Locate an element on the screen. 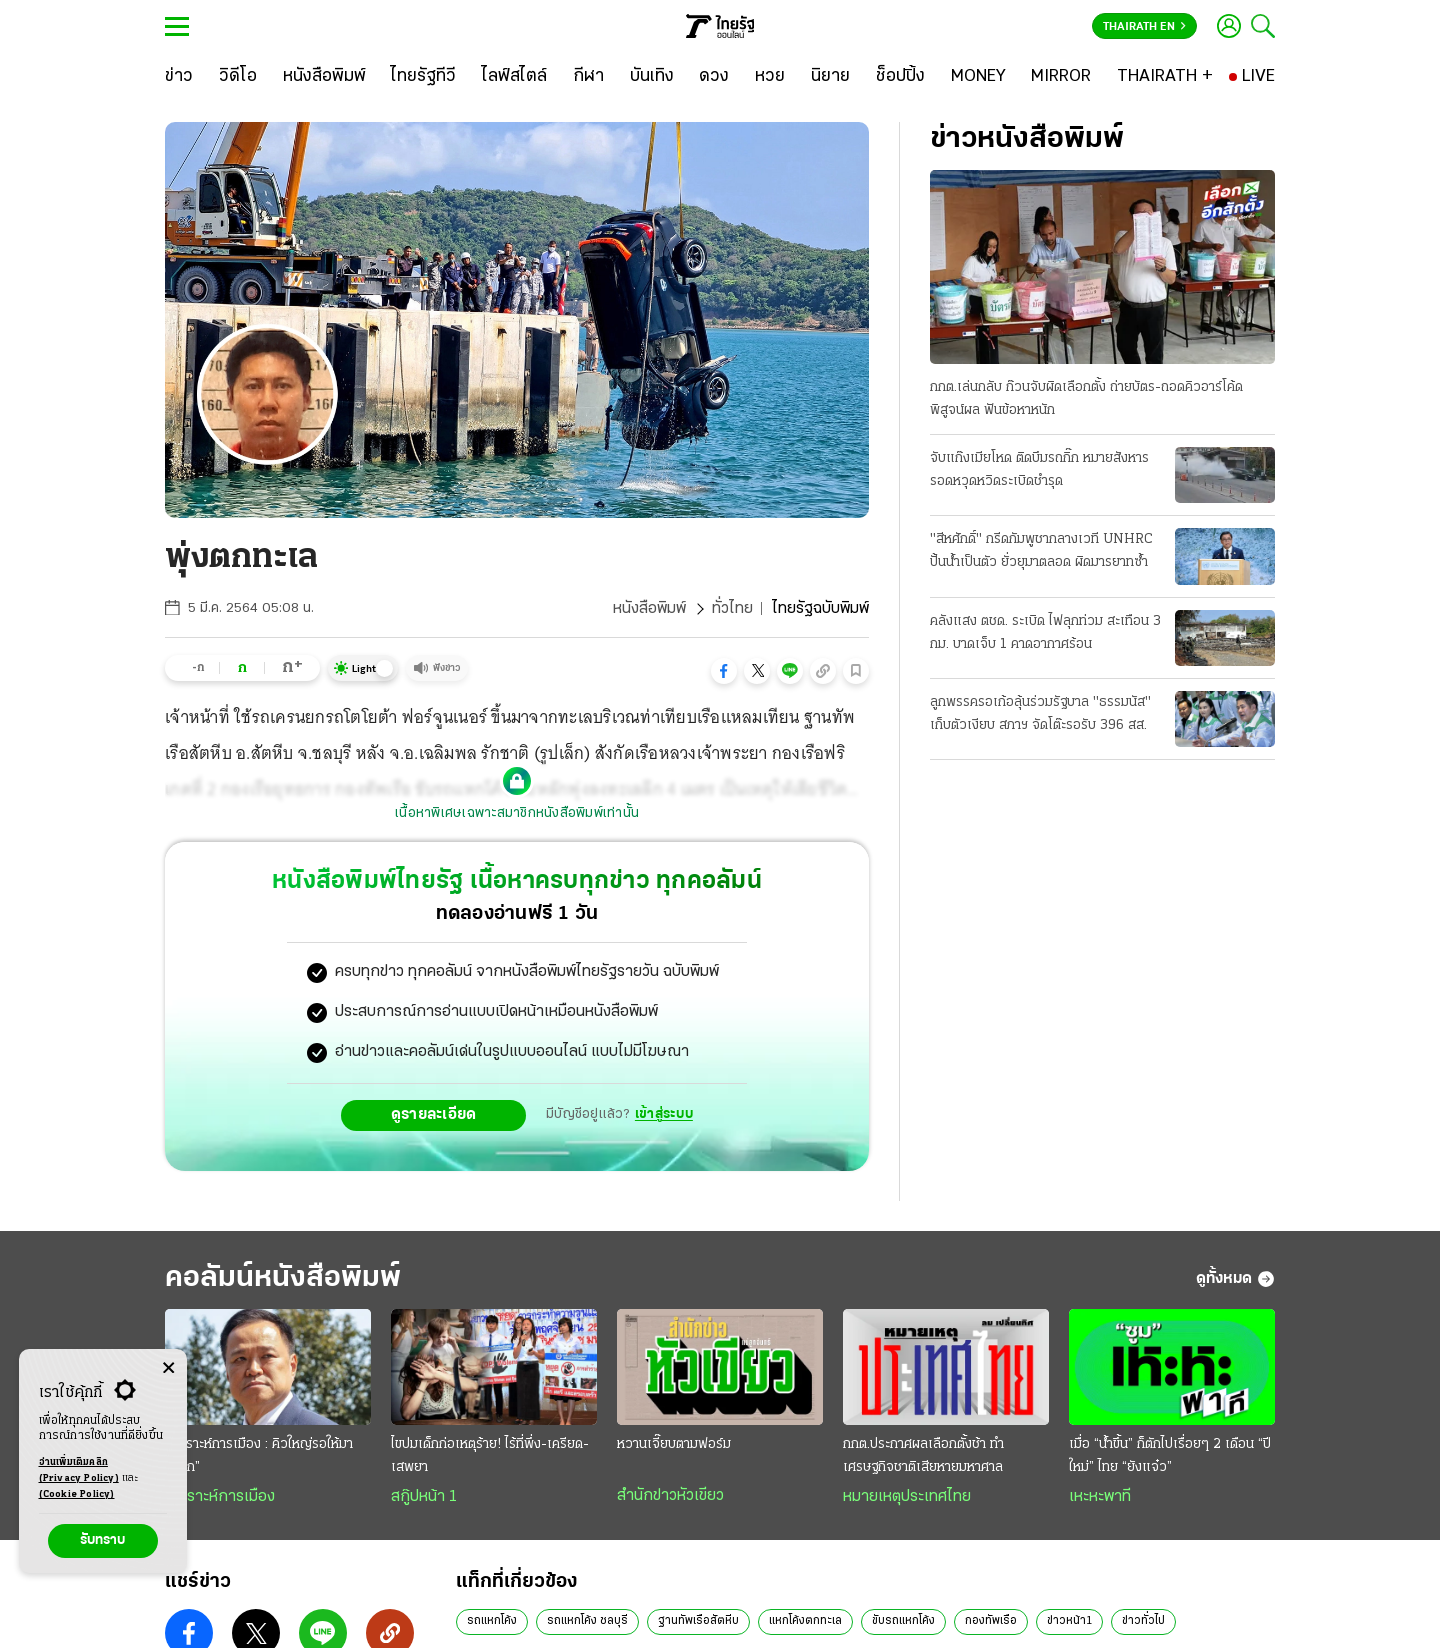 The height and width of the screenshot is (1648, 1440). ดูทั้งหมด is located at coordinates (1235, 1279).